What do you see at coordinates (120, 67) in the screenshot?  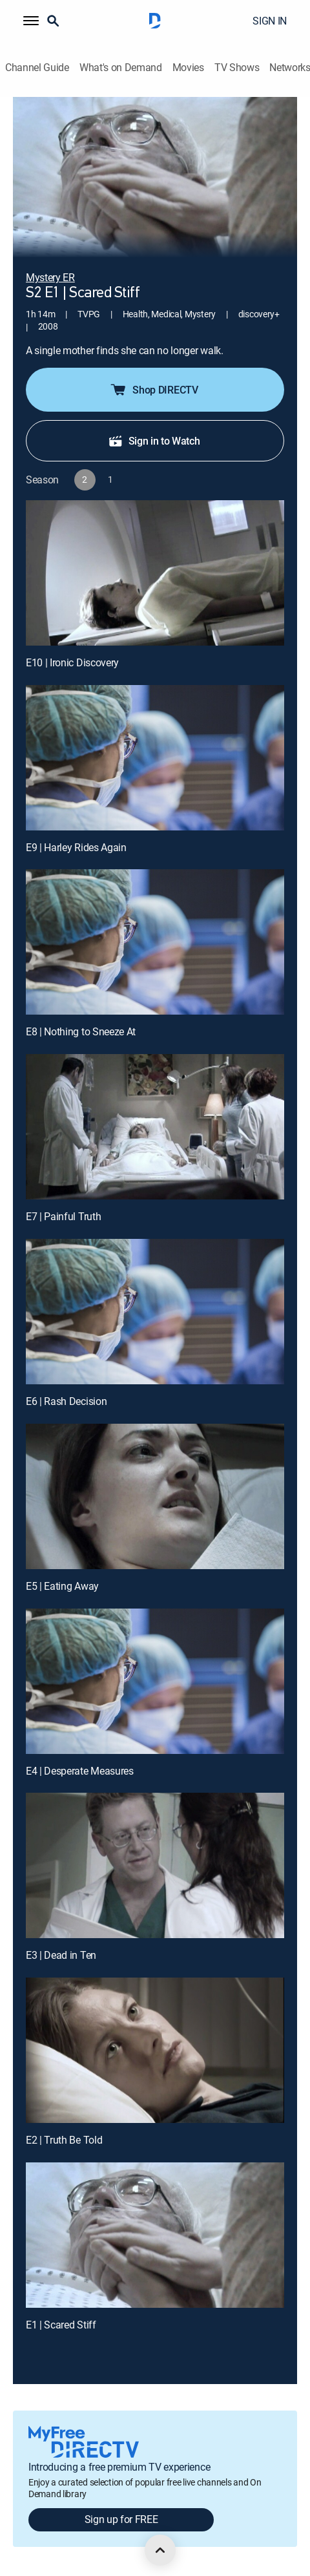 I see `What's on Demand` at bounding box center [120, 67].